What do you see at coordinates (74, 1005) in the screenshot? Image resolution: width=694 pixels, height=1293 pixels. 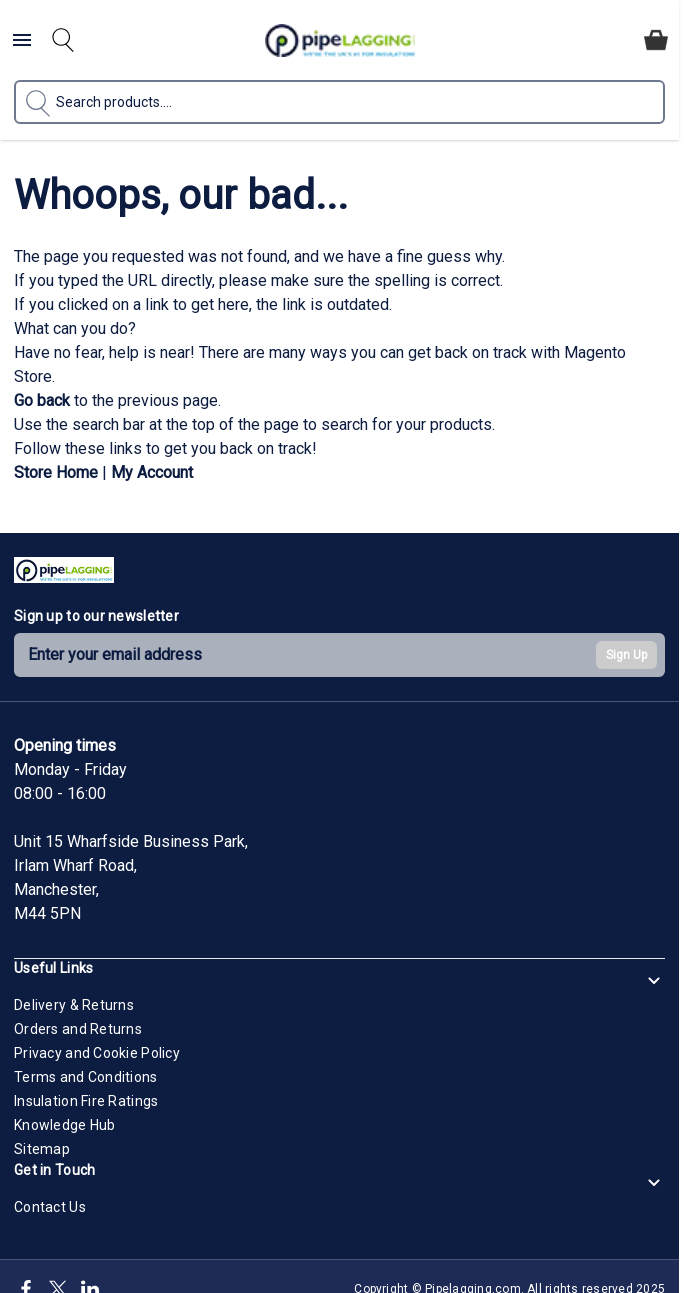 I see `Delivery & Returns` at bounding box center [74, 1005].